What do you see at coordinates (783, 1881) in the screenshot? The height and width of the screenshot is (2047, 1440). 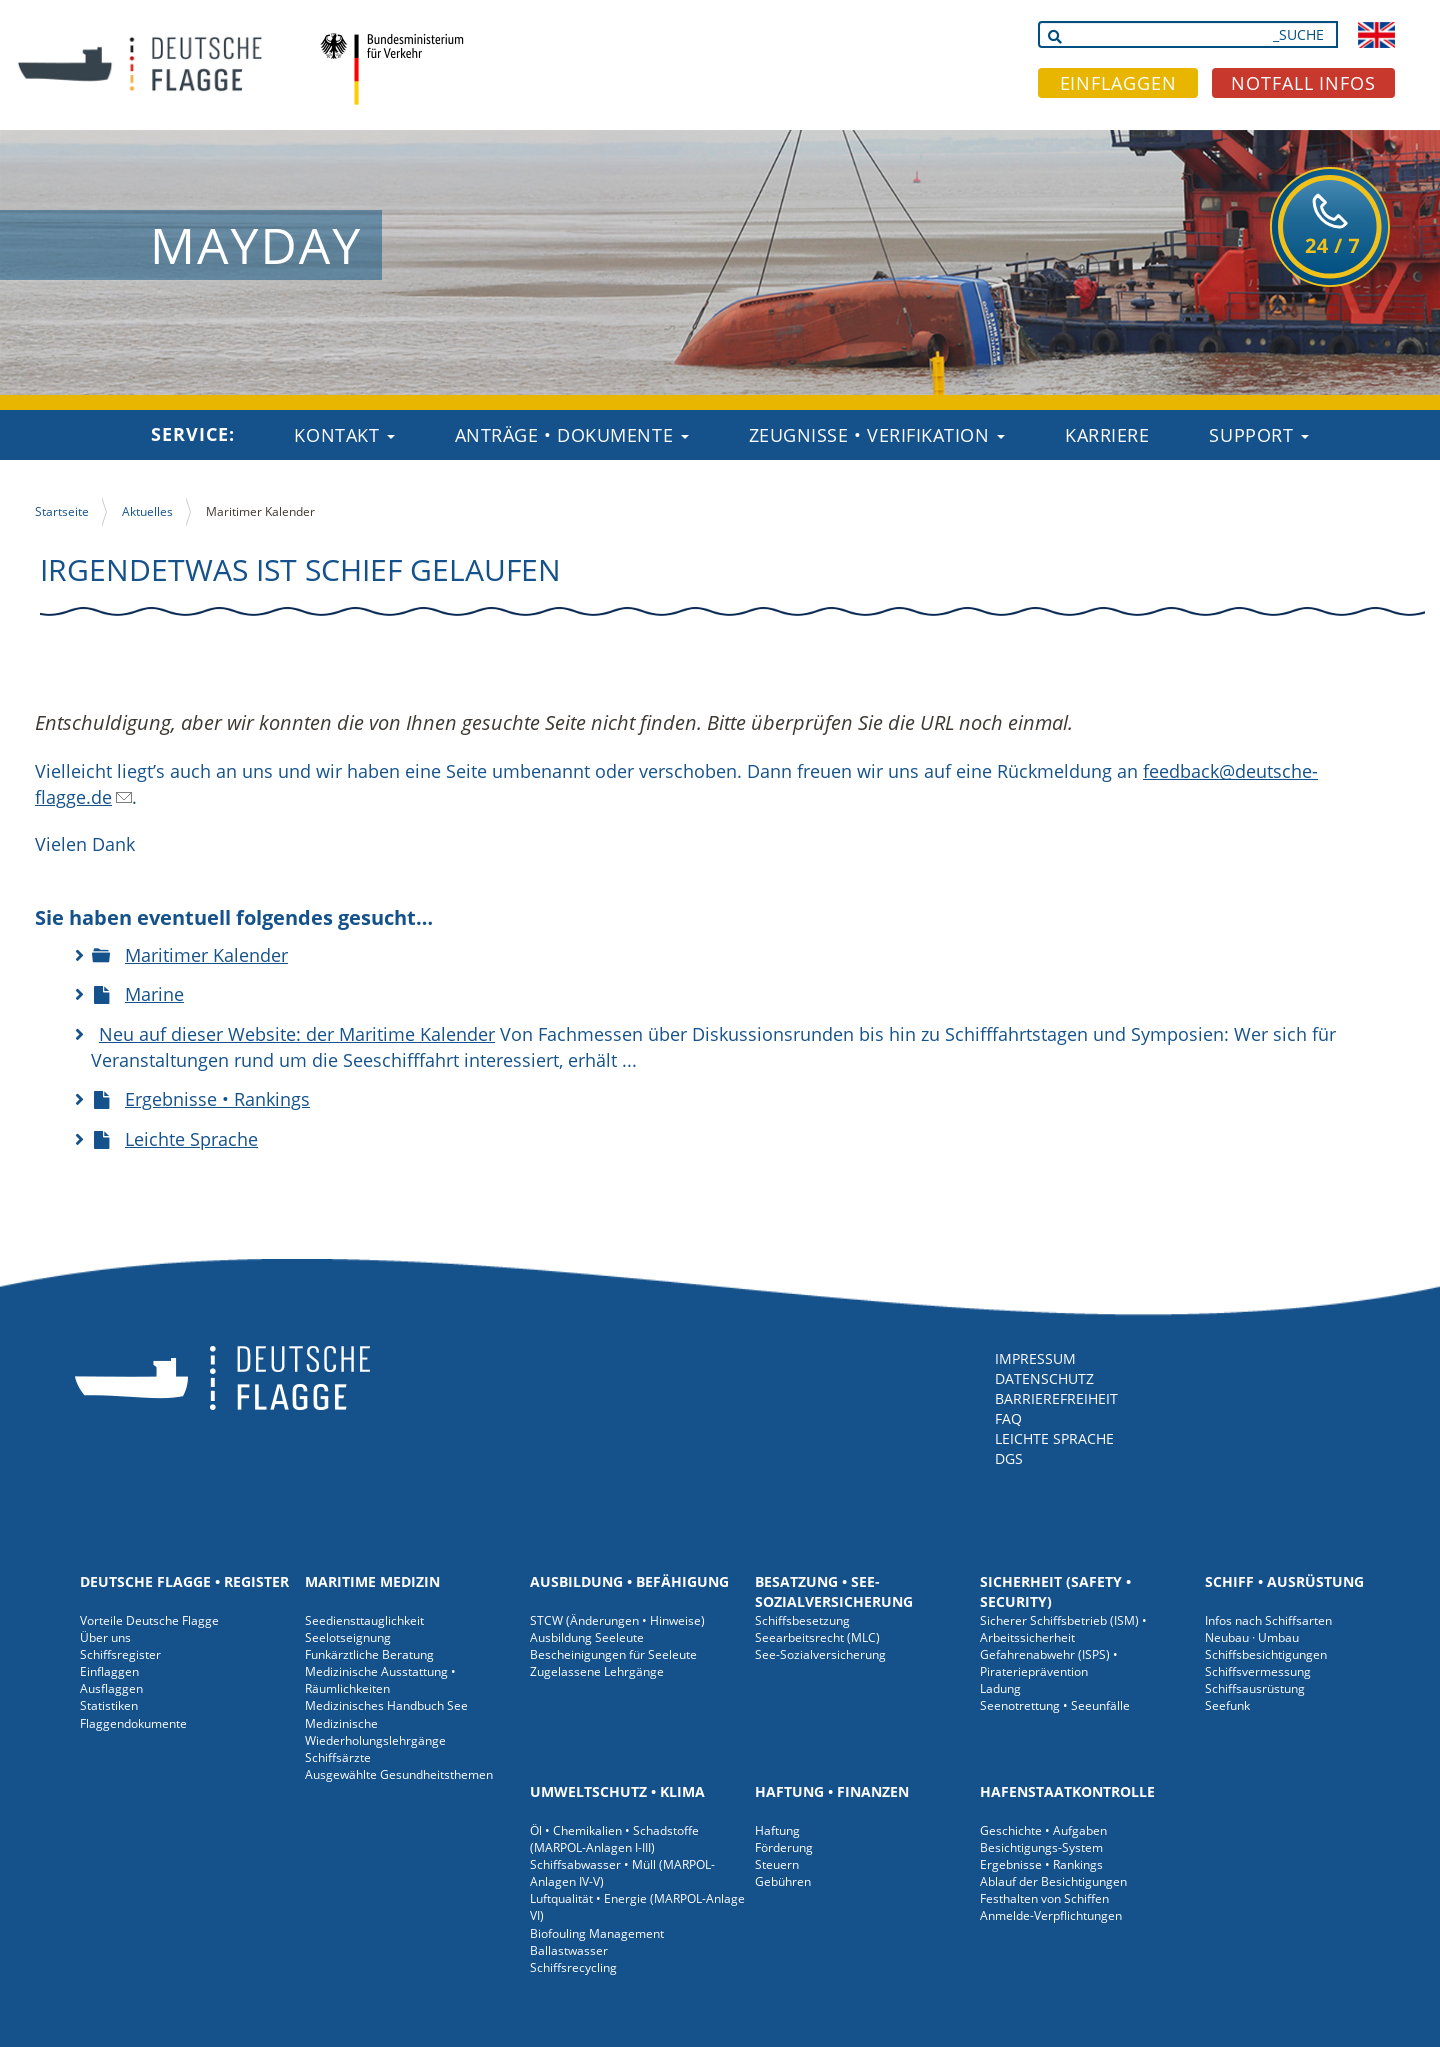 I see `Gebühren` at bounding box center [783, 1881].